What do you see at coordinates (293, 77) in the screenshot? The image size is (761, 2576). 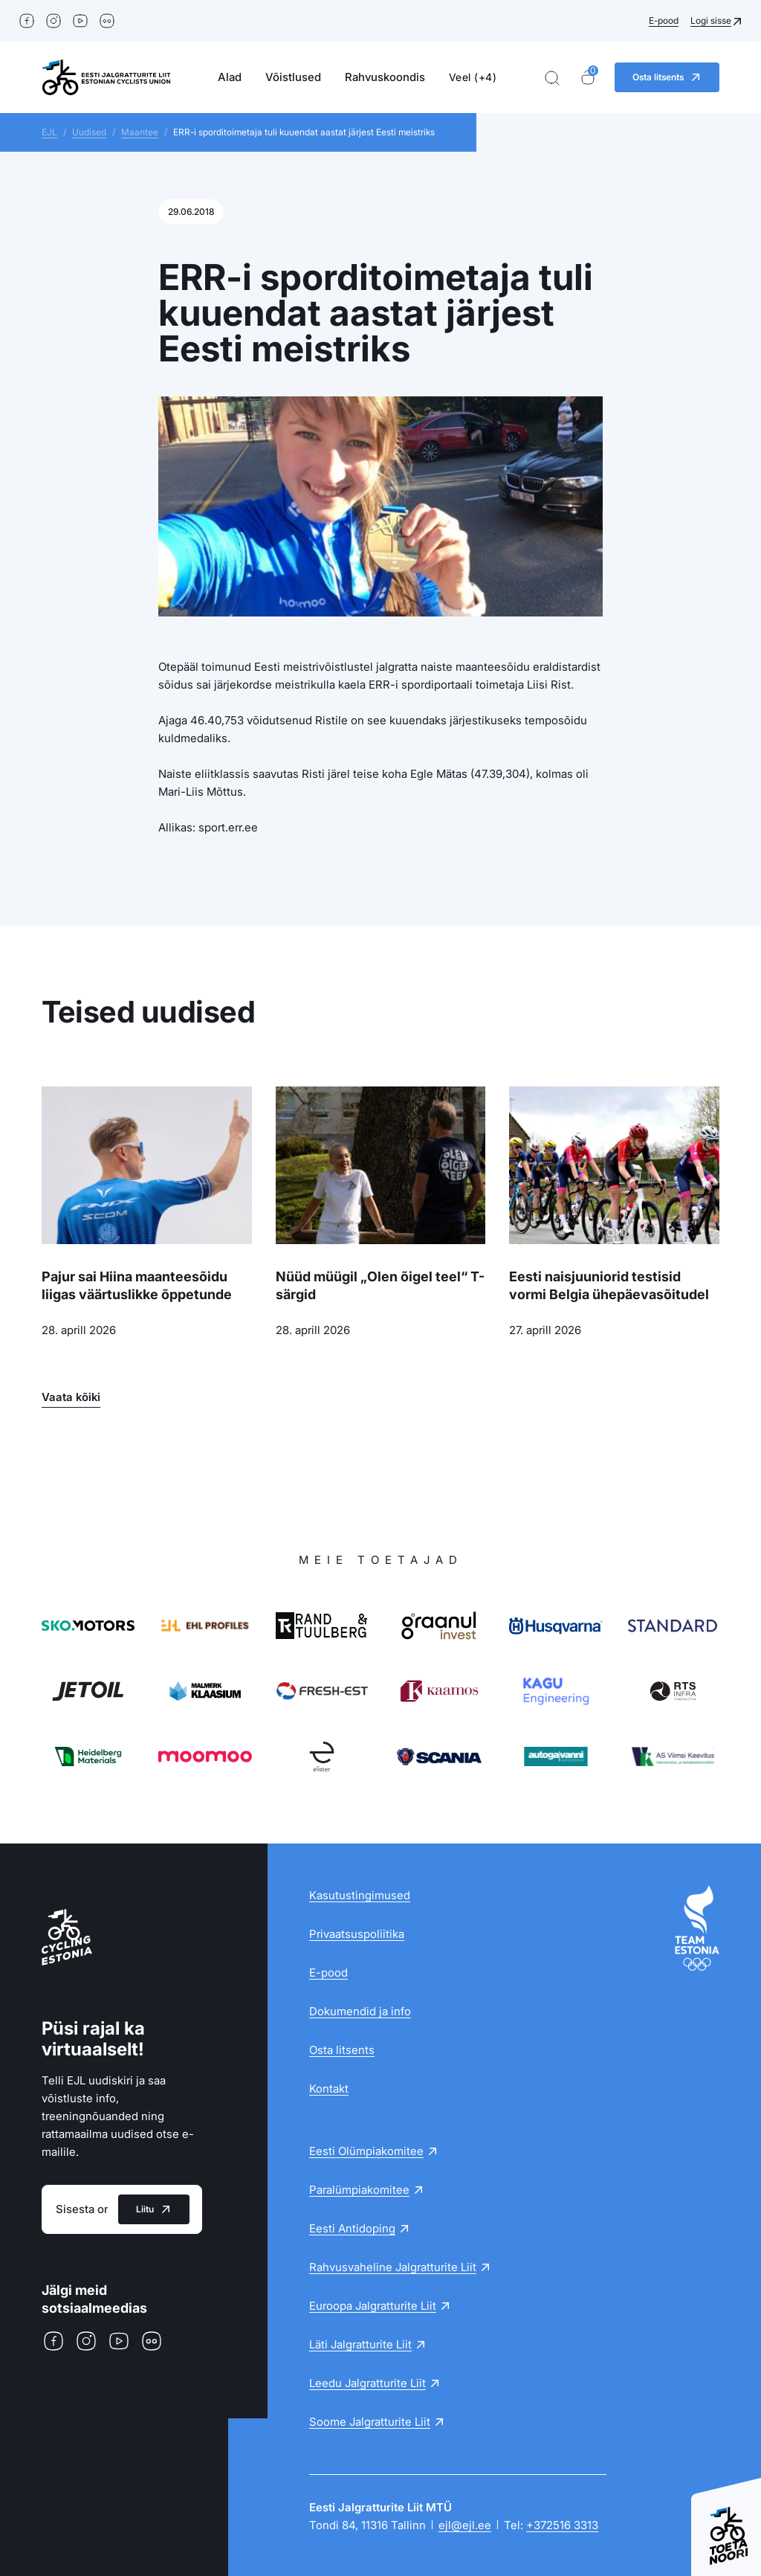 I see `Võistlused` at bounding box center [293, 77].